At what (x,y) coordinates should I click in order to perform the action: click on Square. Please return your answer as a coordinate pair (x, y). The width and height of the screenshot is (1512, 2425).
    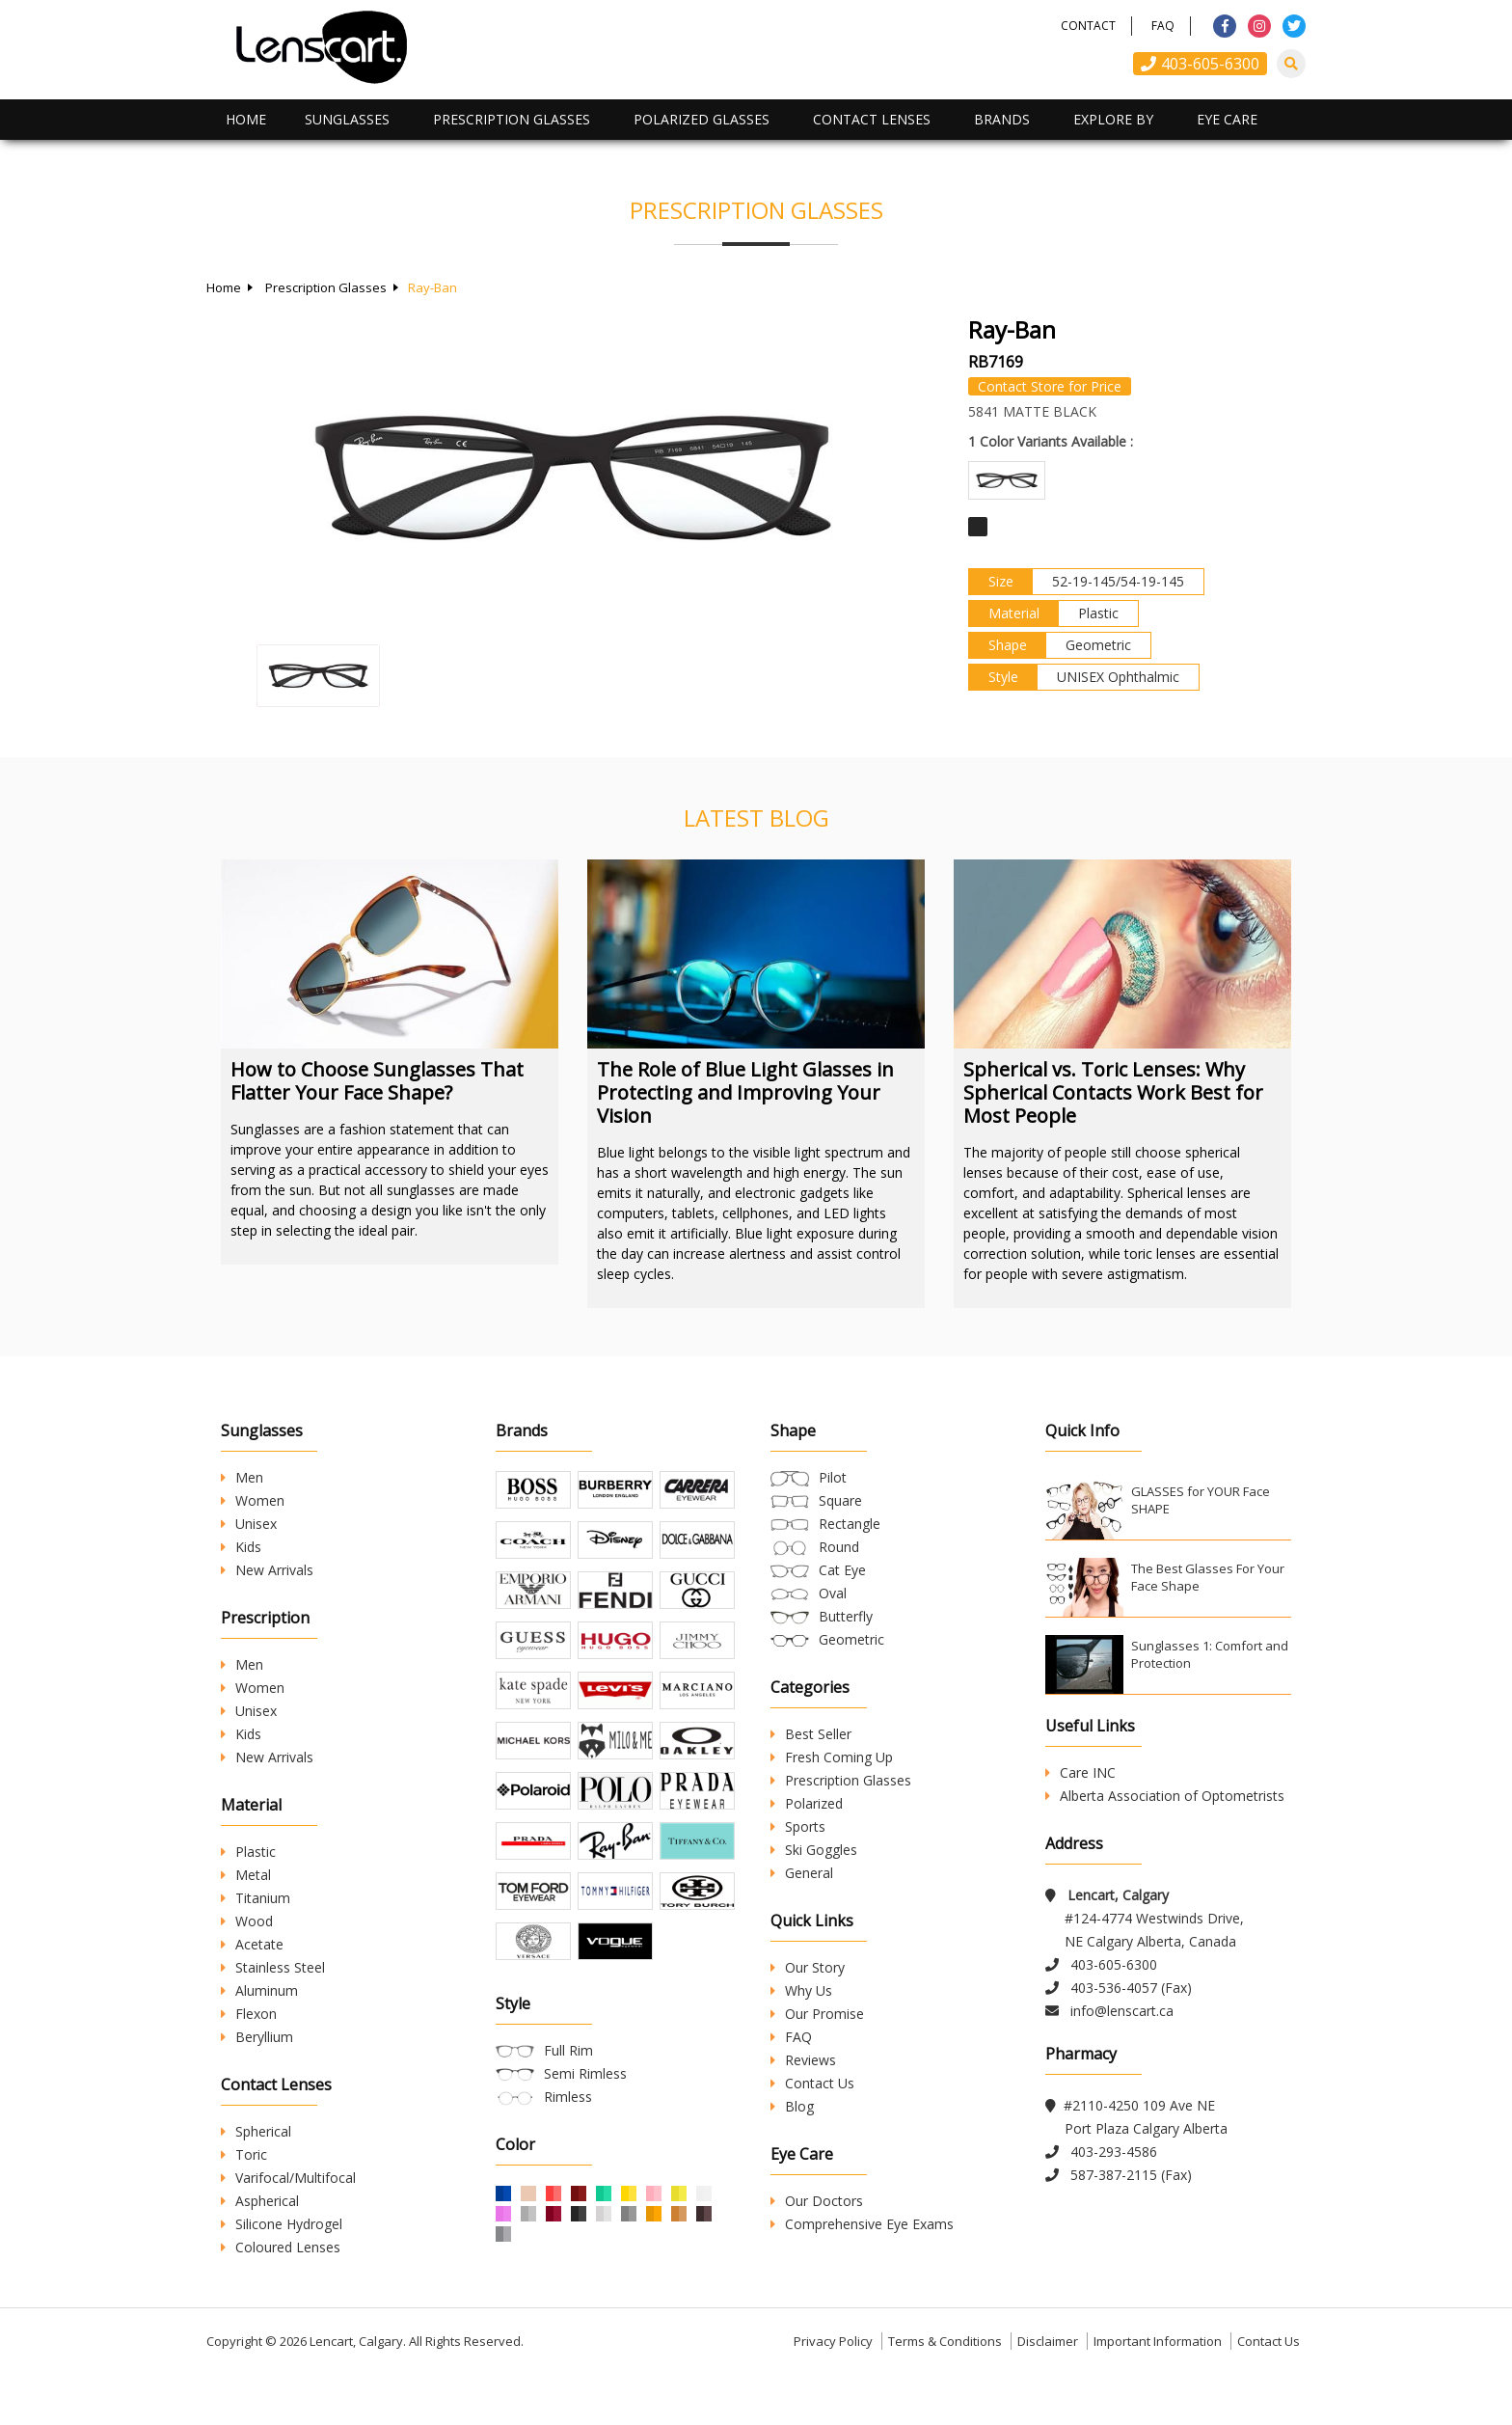
    Looking at the image, I should click on (840, 1500).